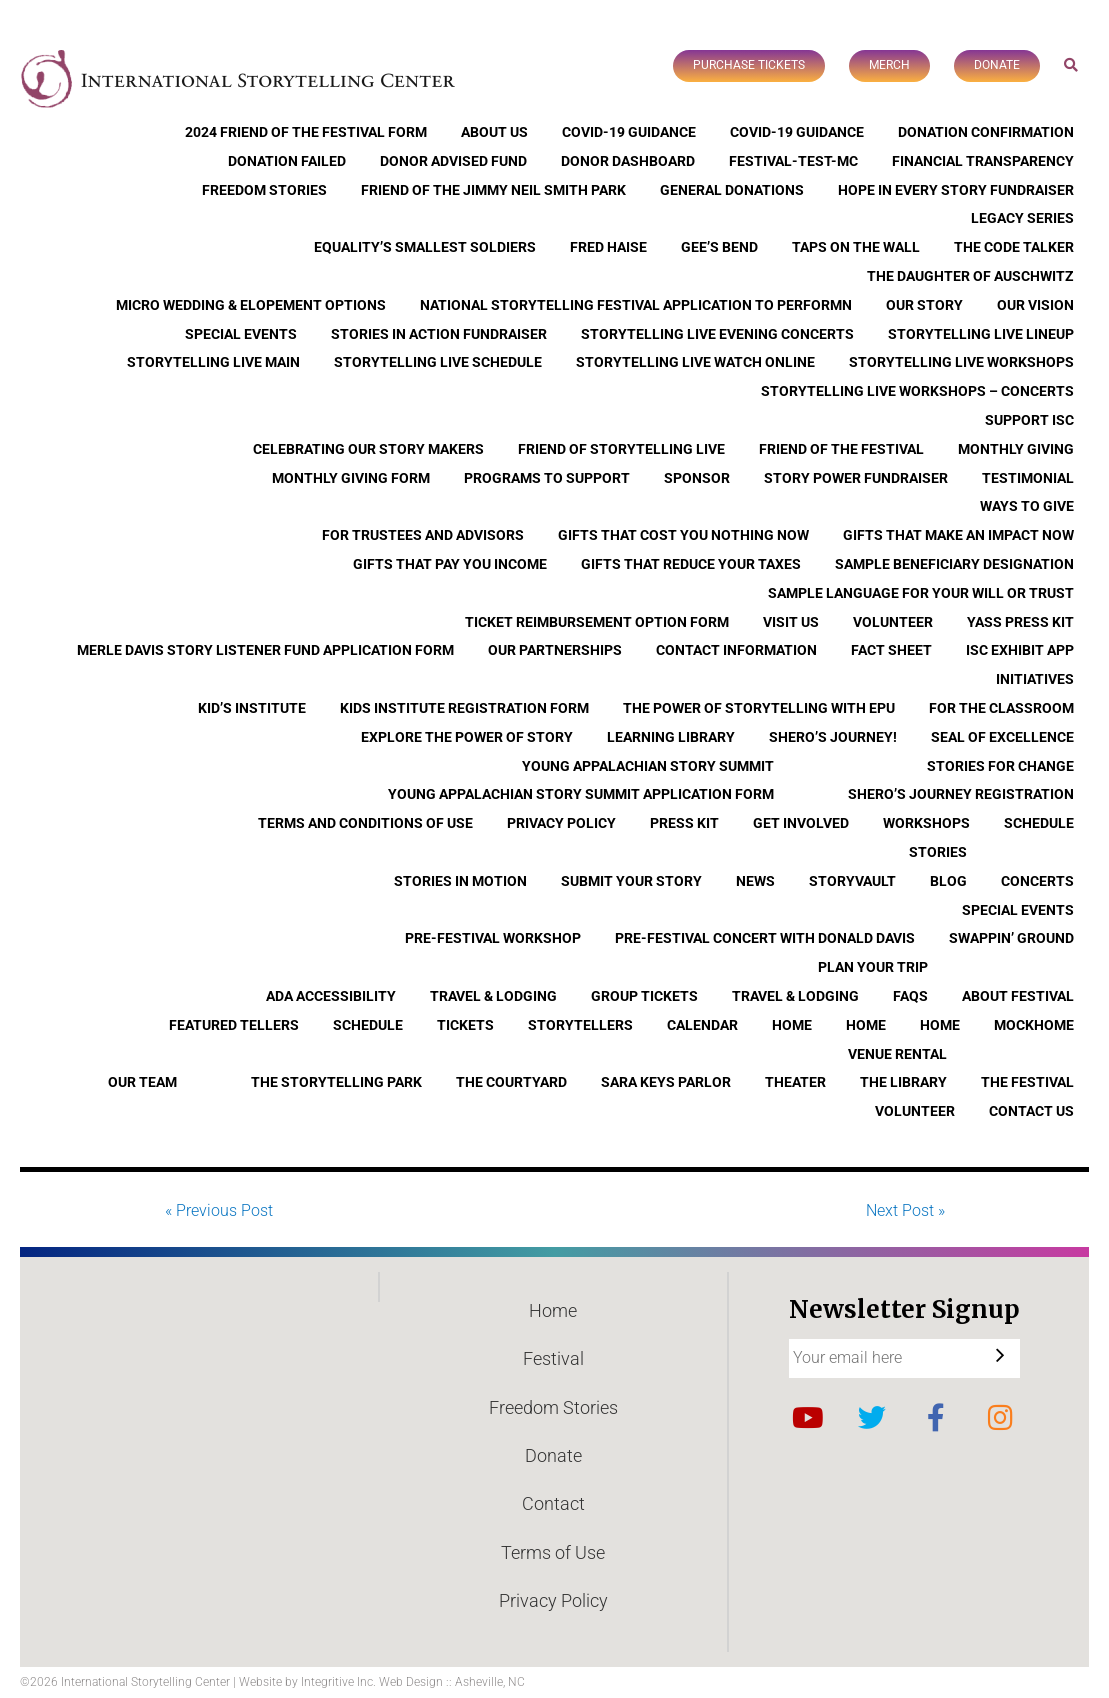 The height and width of the screenshot is (1698, 1109). What do you see at coordinates (683, 535) in the screenshot?
I see `Gifts that Cost You Nothing Now` at bounding box center [683, 535].